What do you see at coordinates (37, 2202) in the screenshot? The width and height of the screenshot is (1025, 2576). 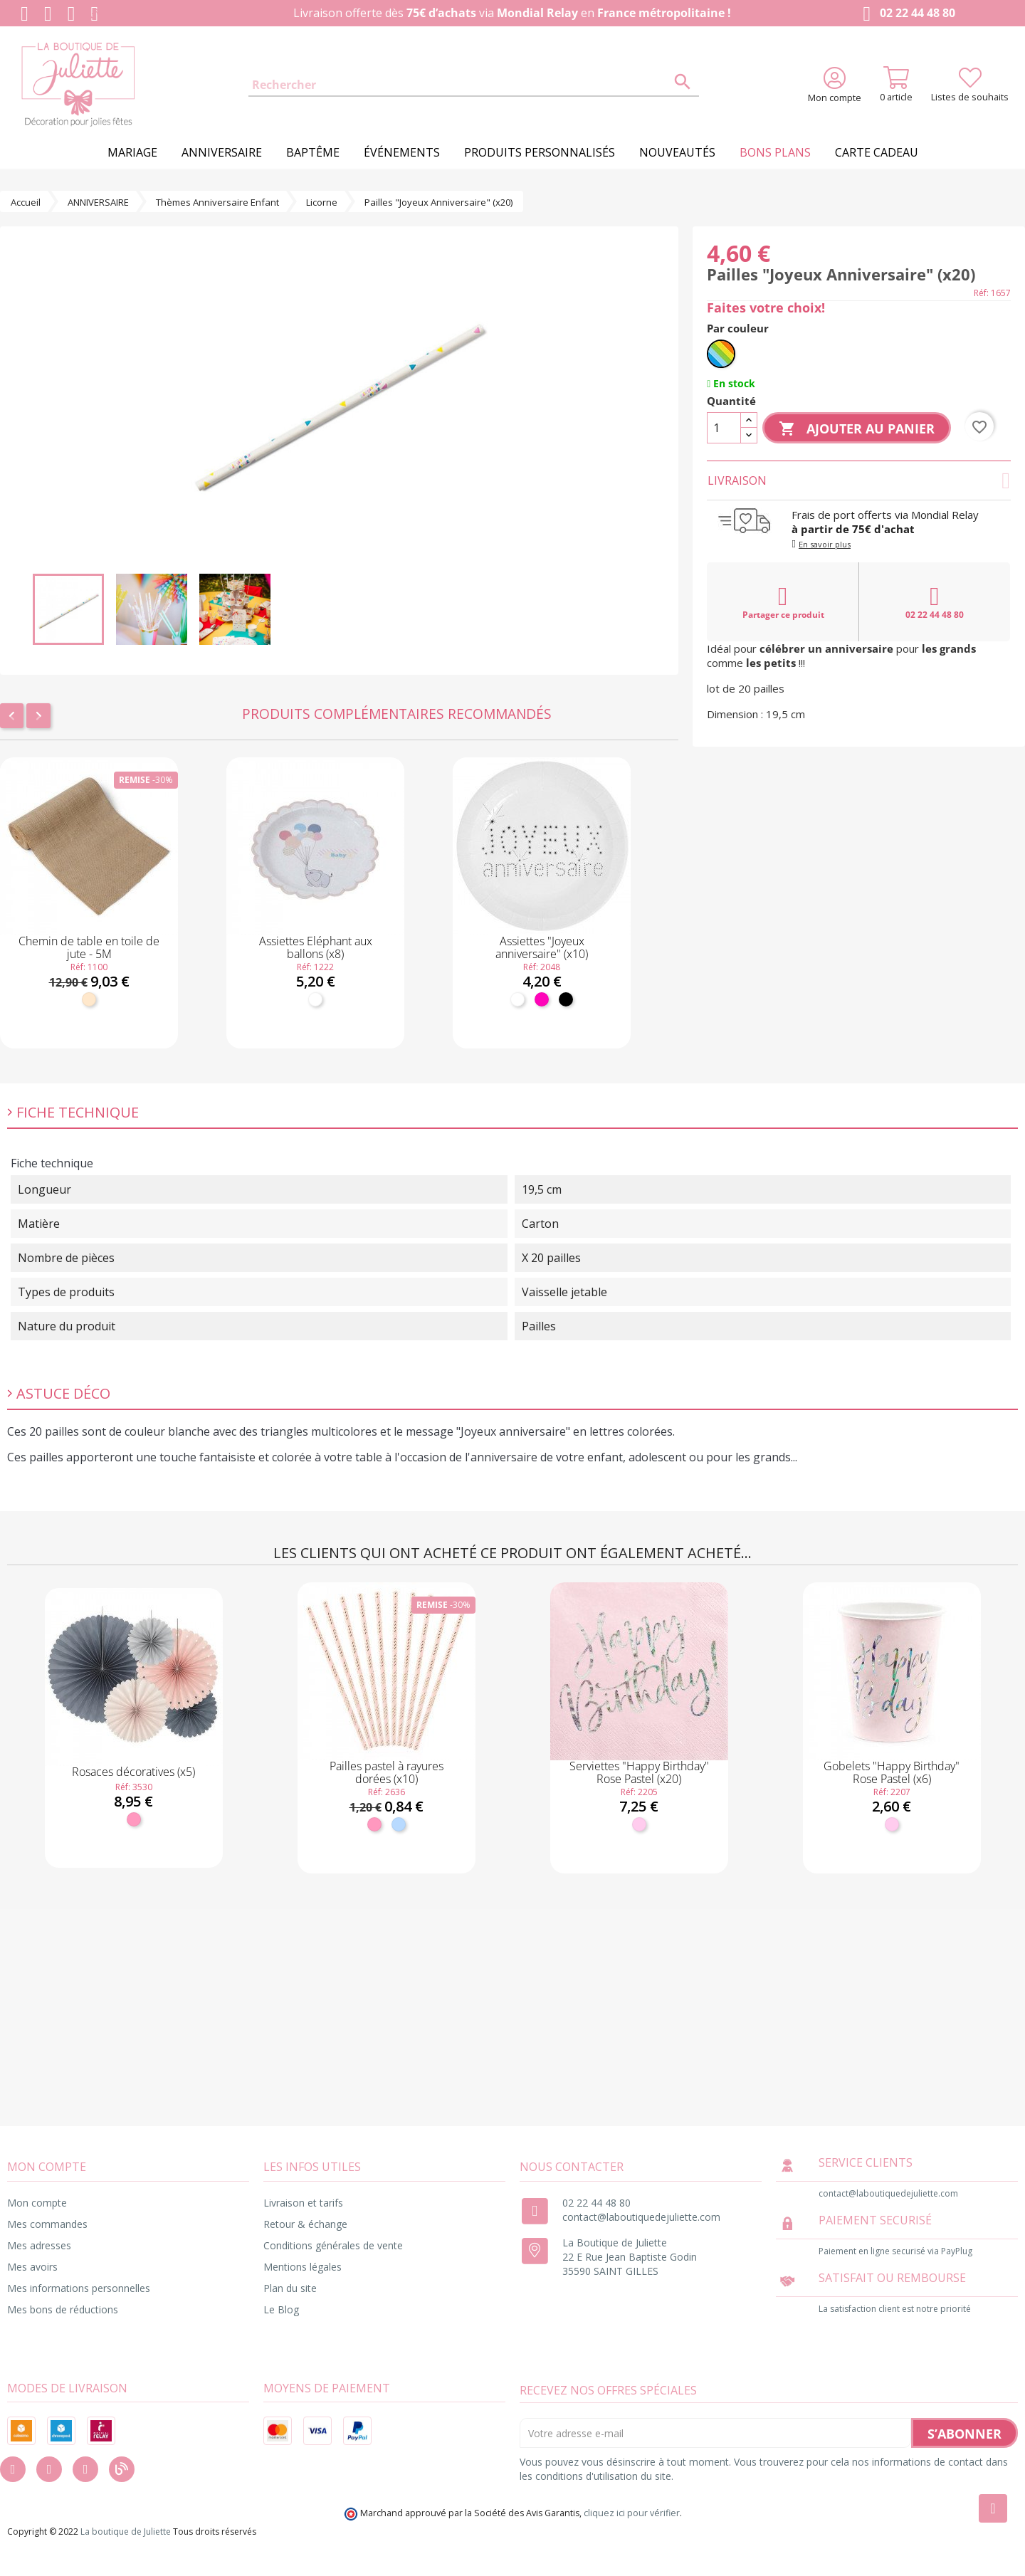 I see `Mon compte` at bounding box center [37, 2202].